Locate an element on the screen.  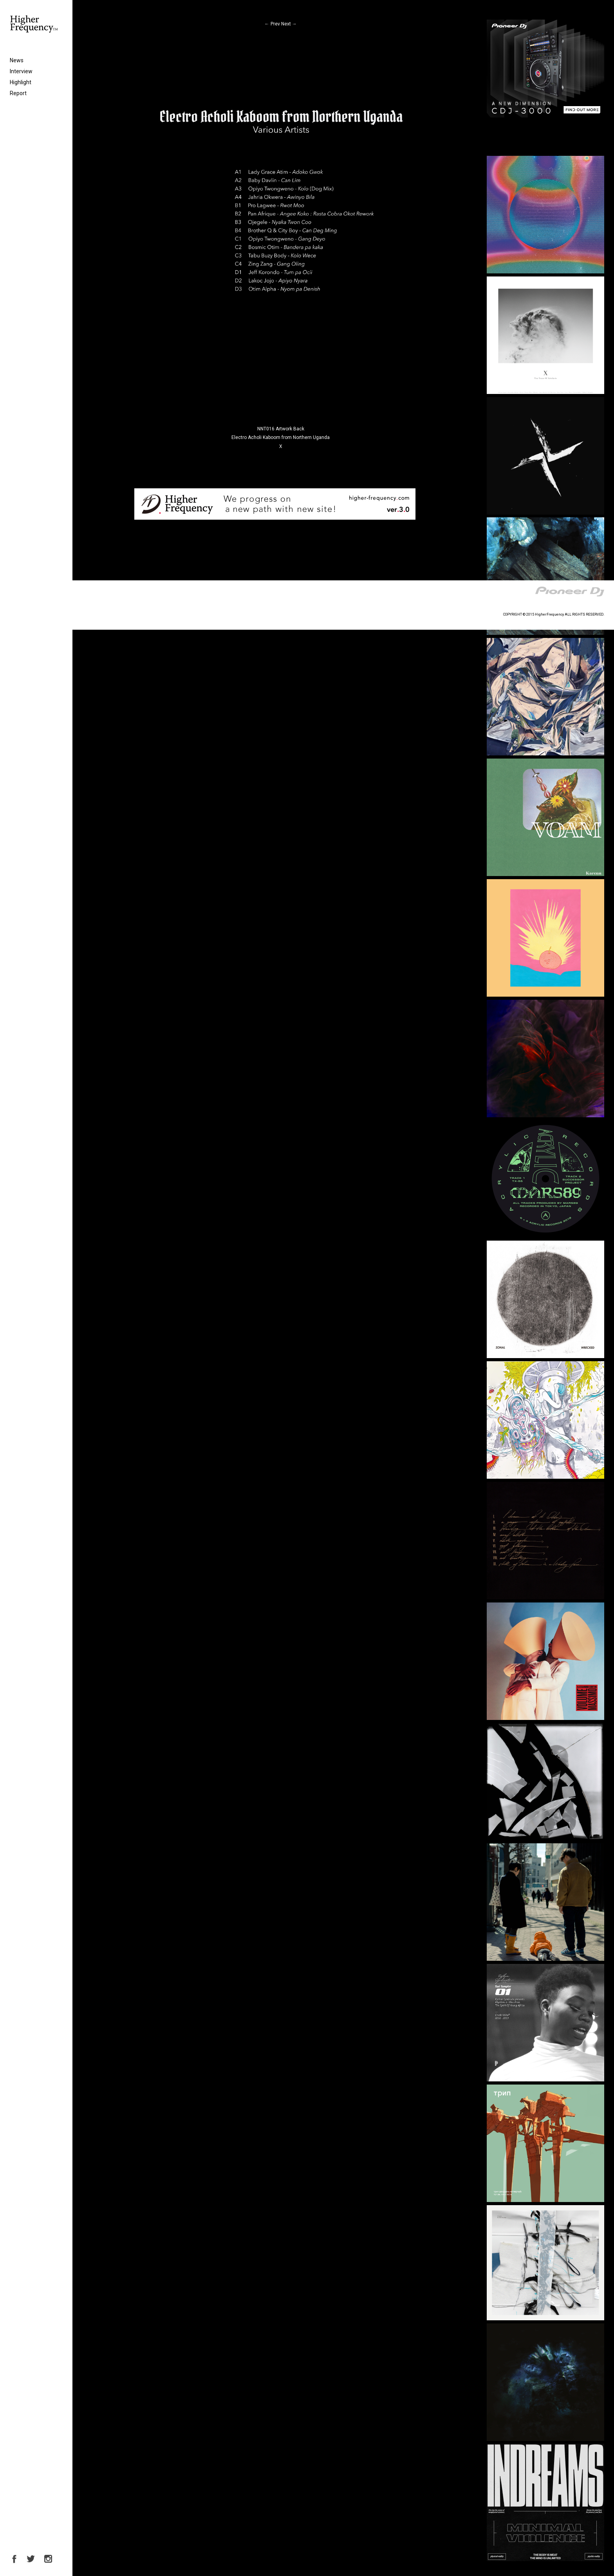
Next is located at coordinates (289, 24).